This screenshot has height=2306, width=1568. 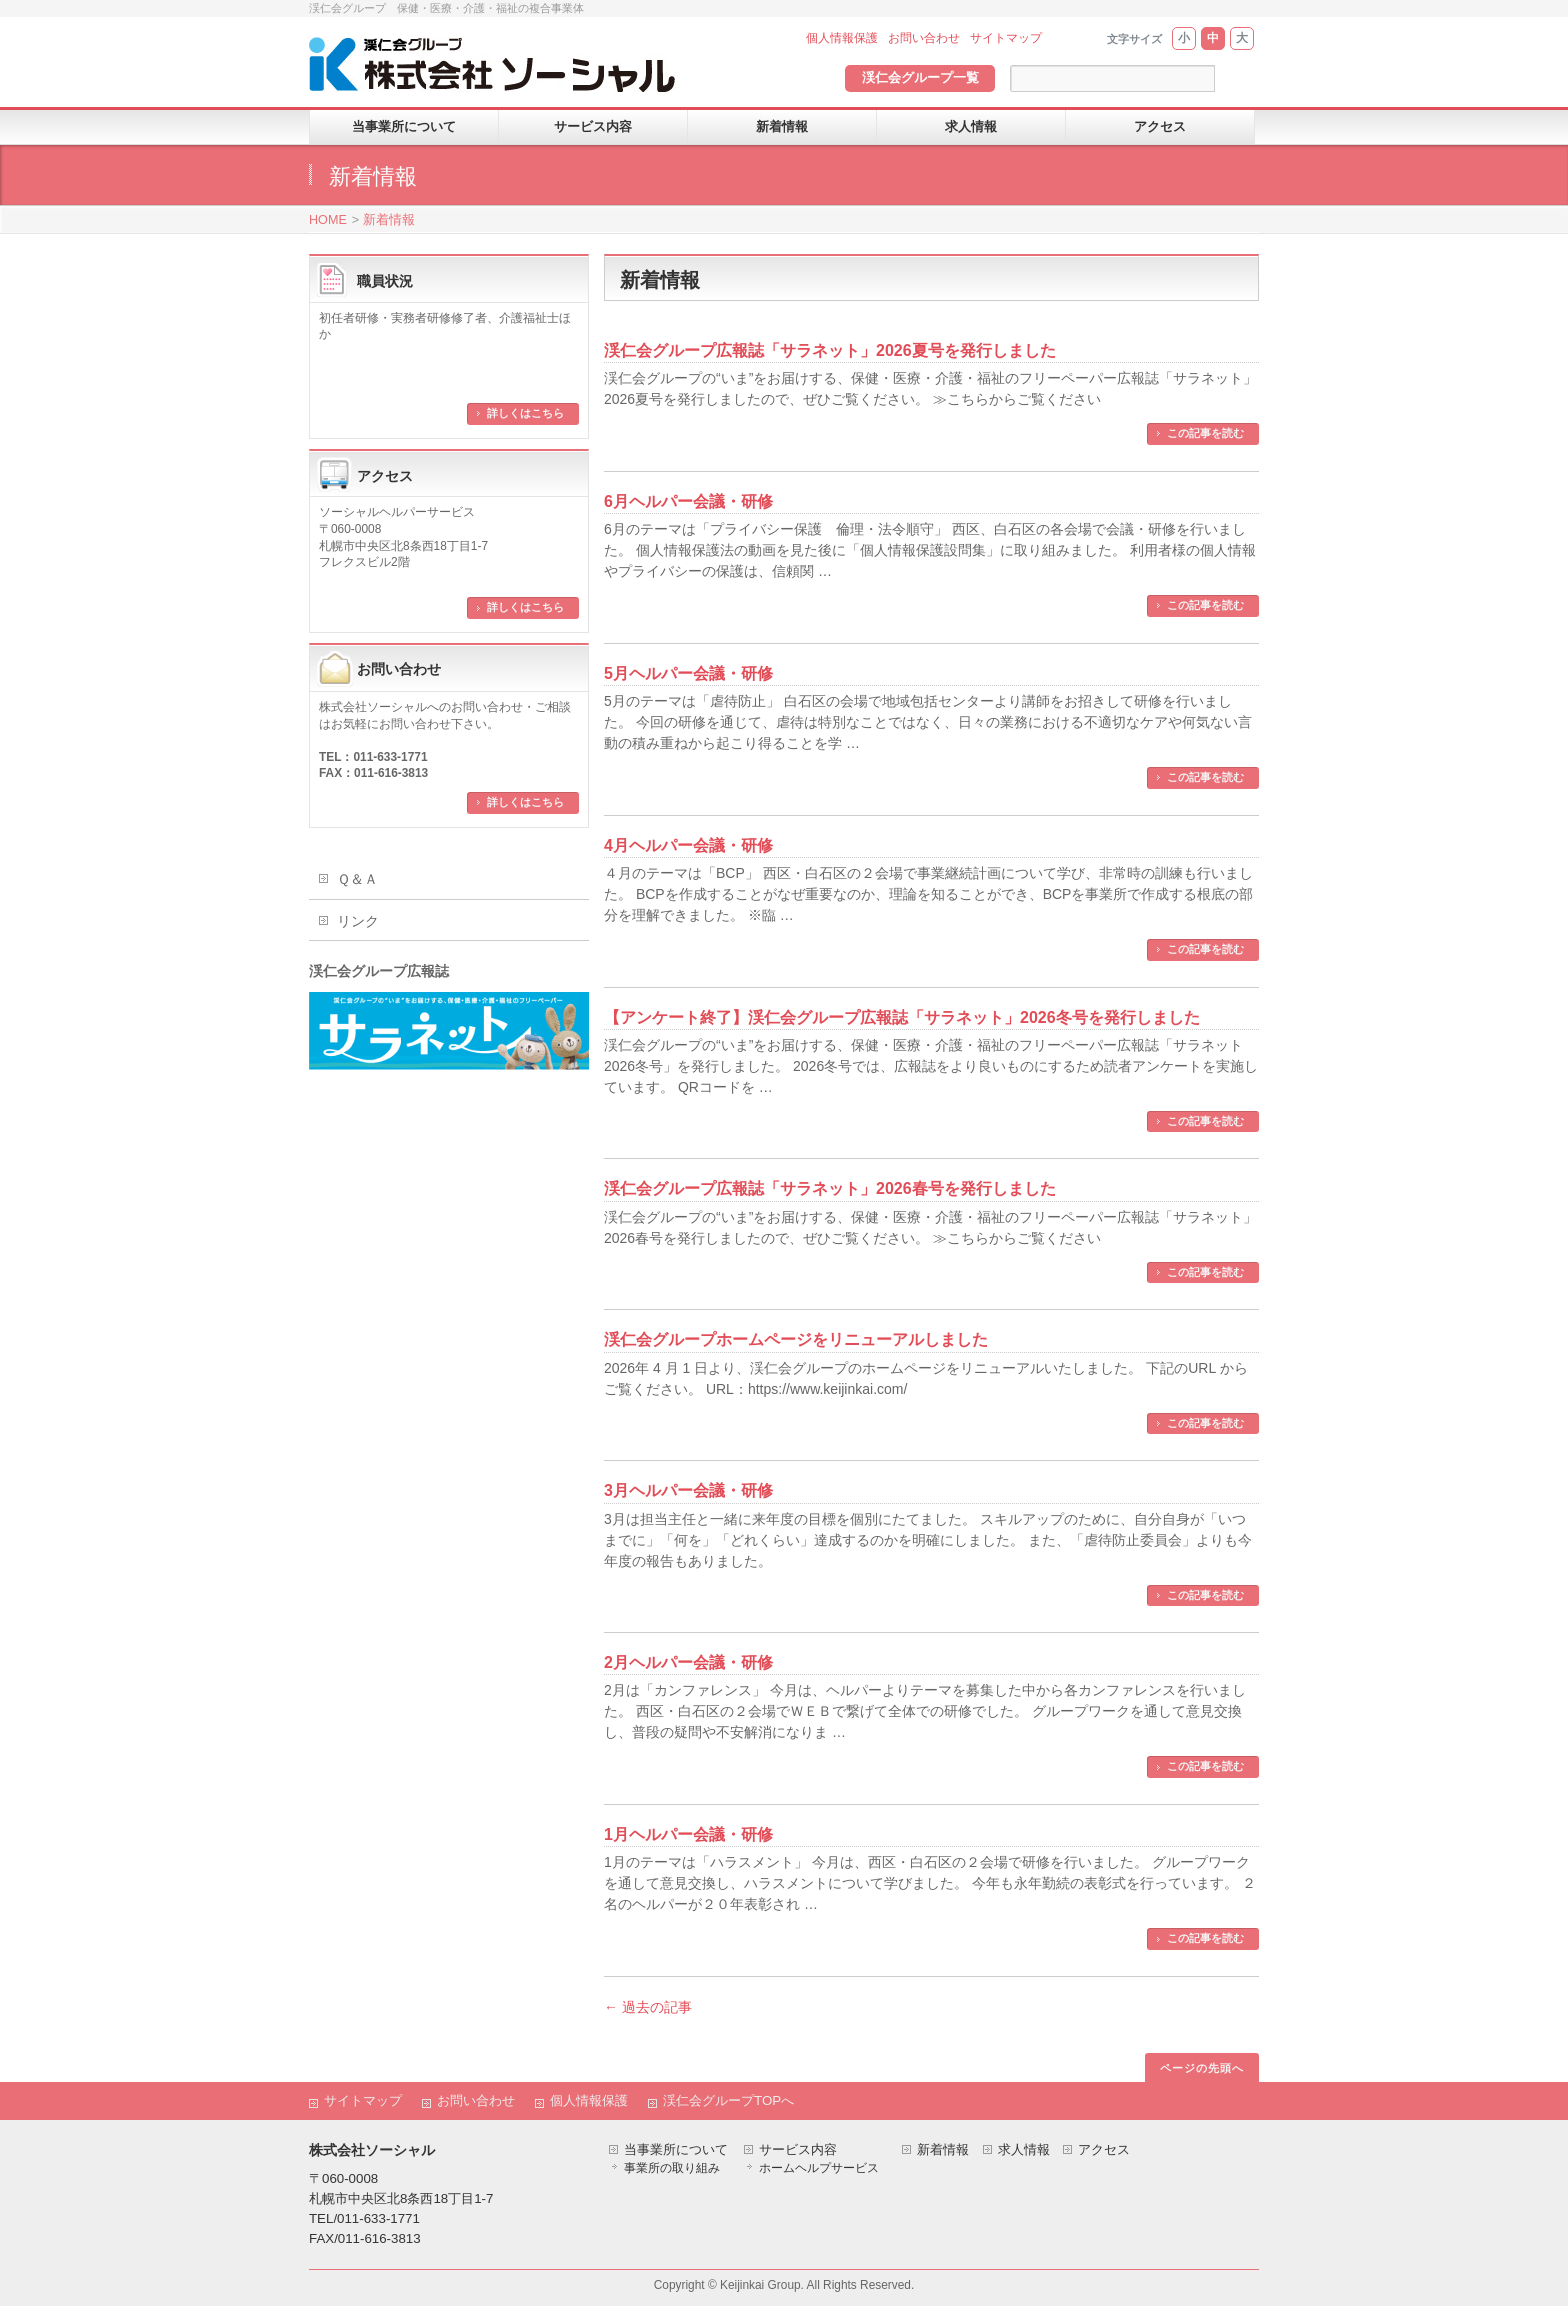 What do you see at coordinates (842, 38) in the screenshot?
I see `個人情報保護 [個人情報保護 (opens in a new tab)]` at bounding box center [842, 38].